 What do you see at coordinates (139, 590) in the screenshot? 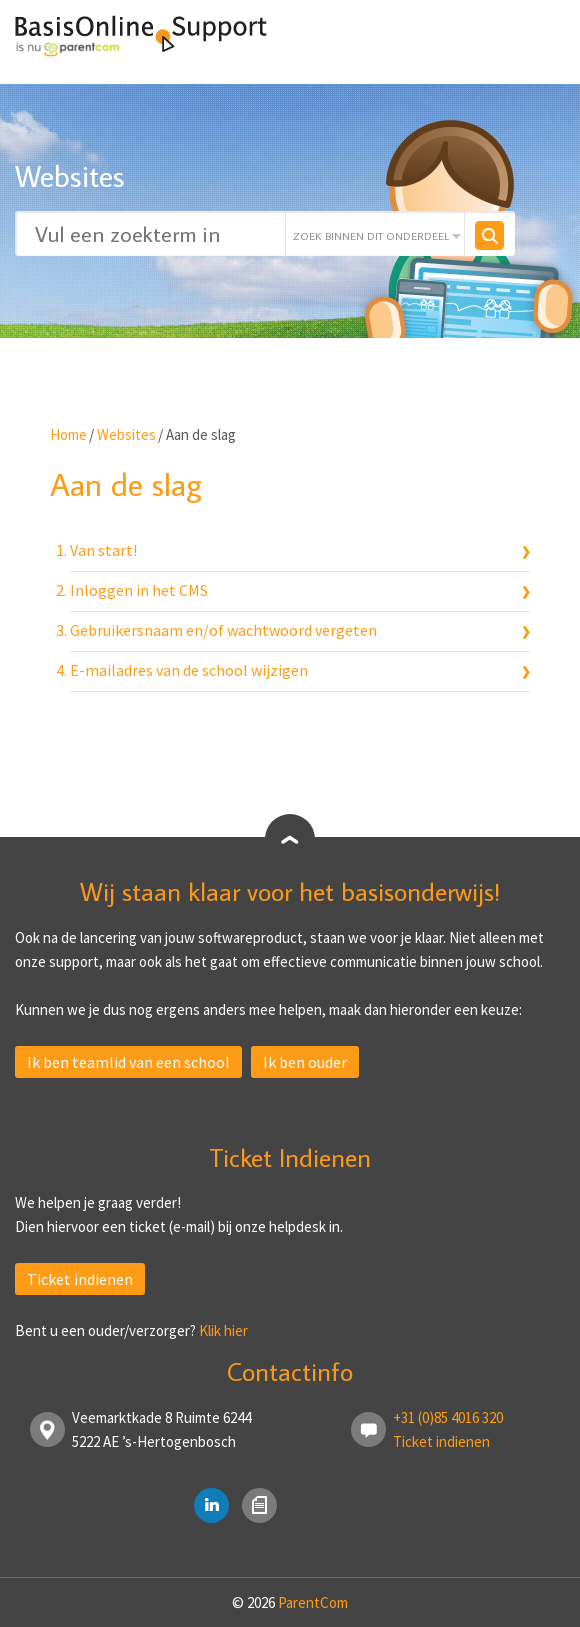
I see `Inloggen in het CMS` at bounding box center [139, 590].